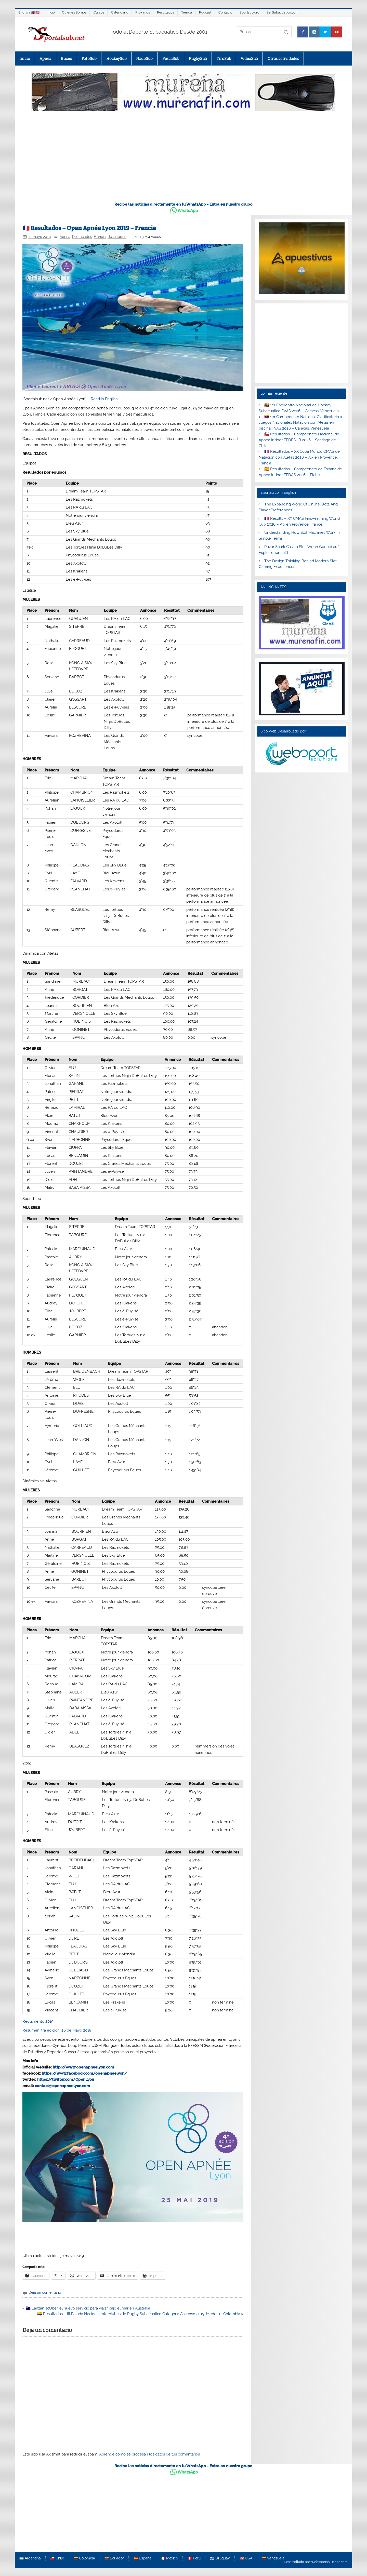  What do you see at coordinates (165, 12) in the screenshot?
I see `Resultados` at bounding box center [165, 12].